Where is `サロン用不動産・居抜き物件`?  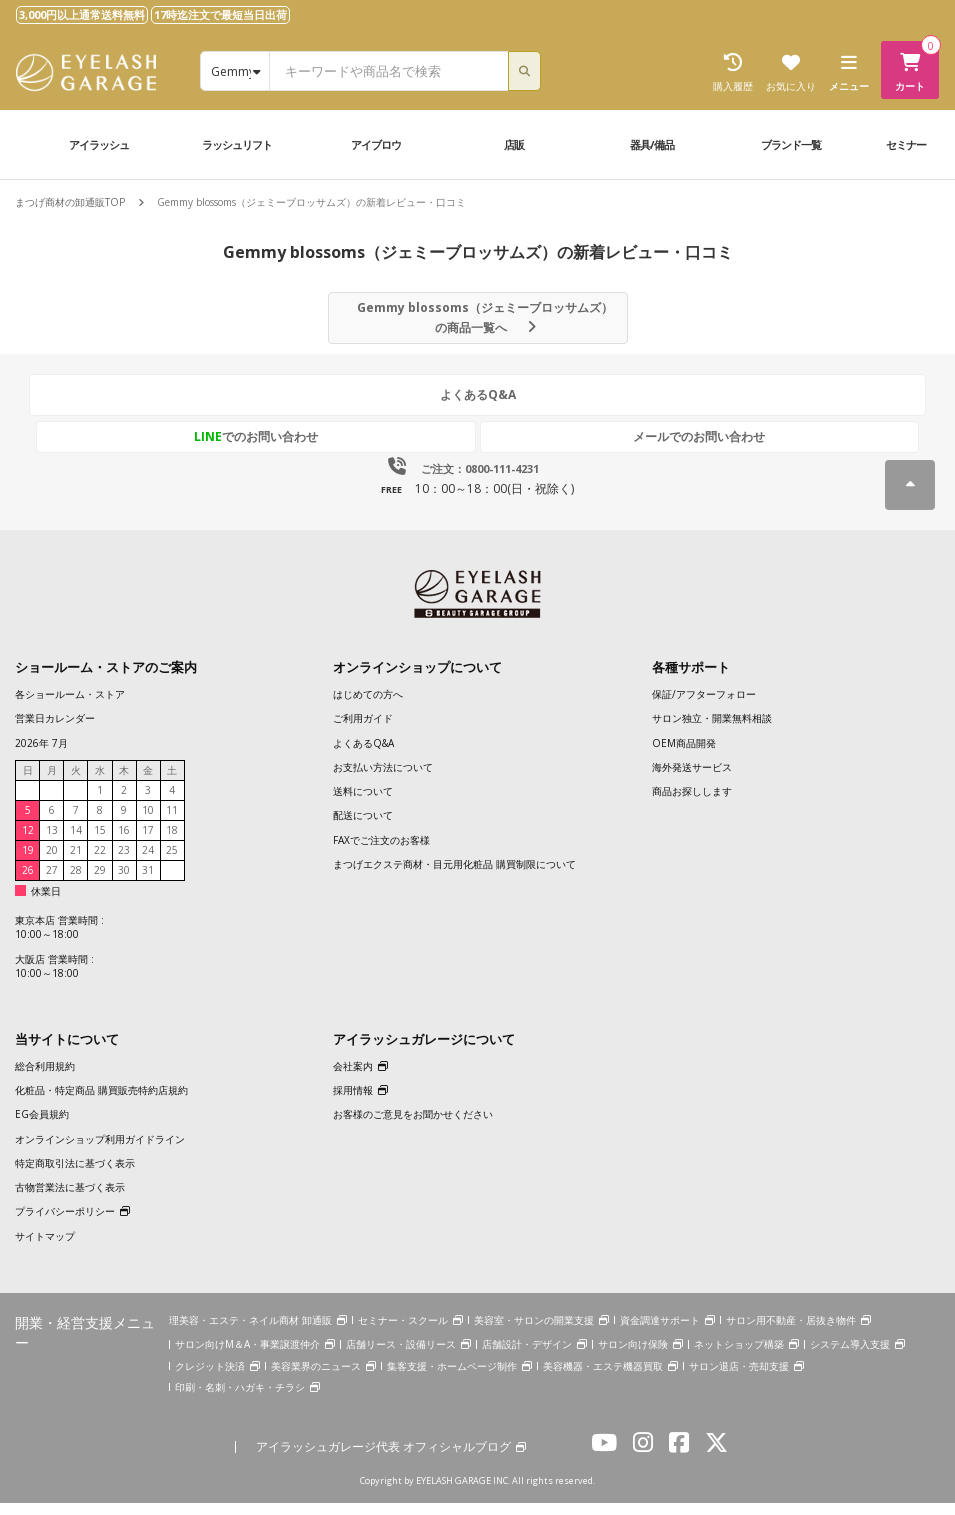
サロン用不動産・居抜き物件 is located at coordinates (791, 1333).